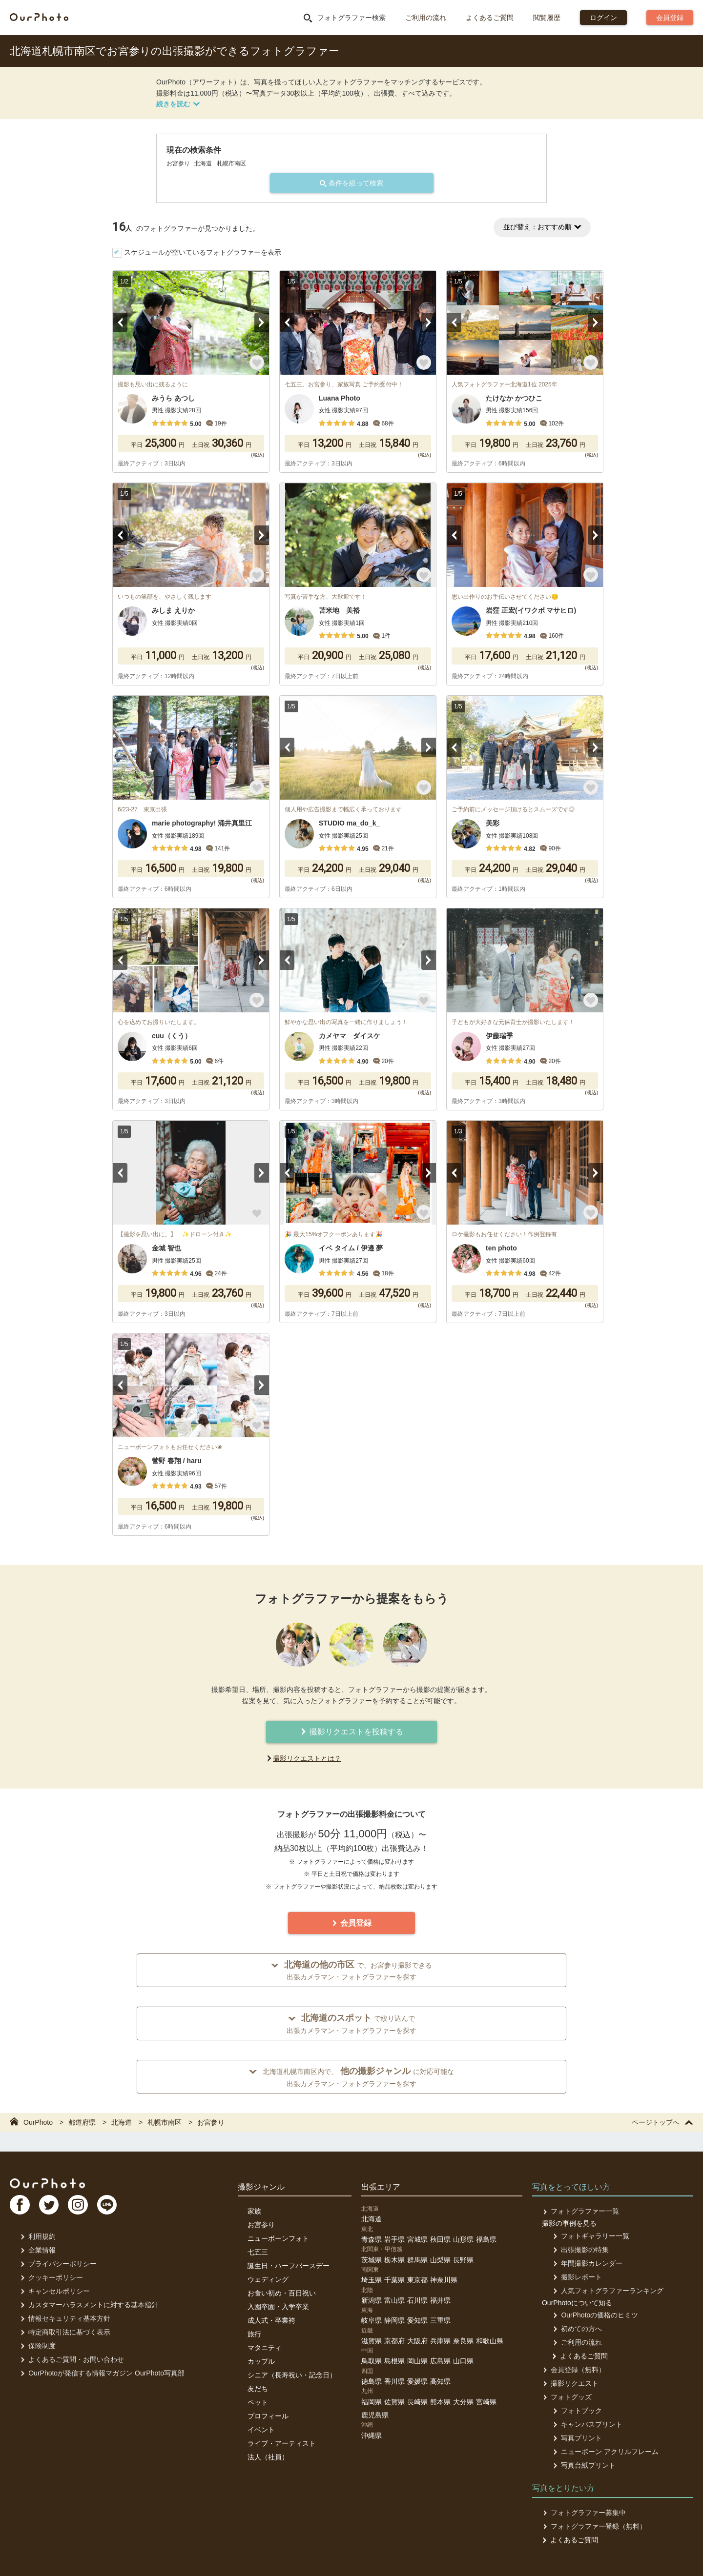 This screenshot has height=2576, width=703. Describe the element at coordinates (120, 322) in the screenshot. I see `Previous [button]` at that location.